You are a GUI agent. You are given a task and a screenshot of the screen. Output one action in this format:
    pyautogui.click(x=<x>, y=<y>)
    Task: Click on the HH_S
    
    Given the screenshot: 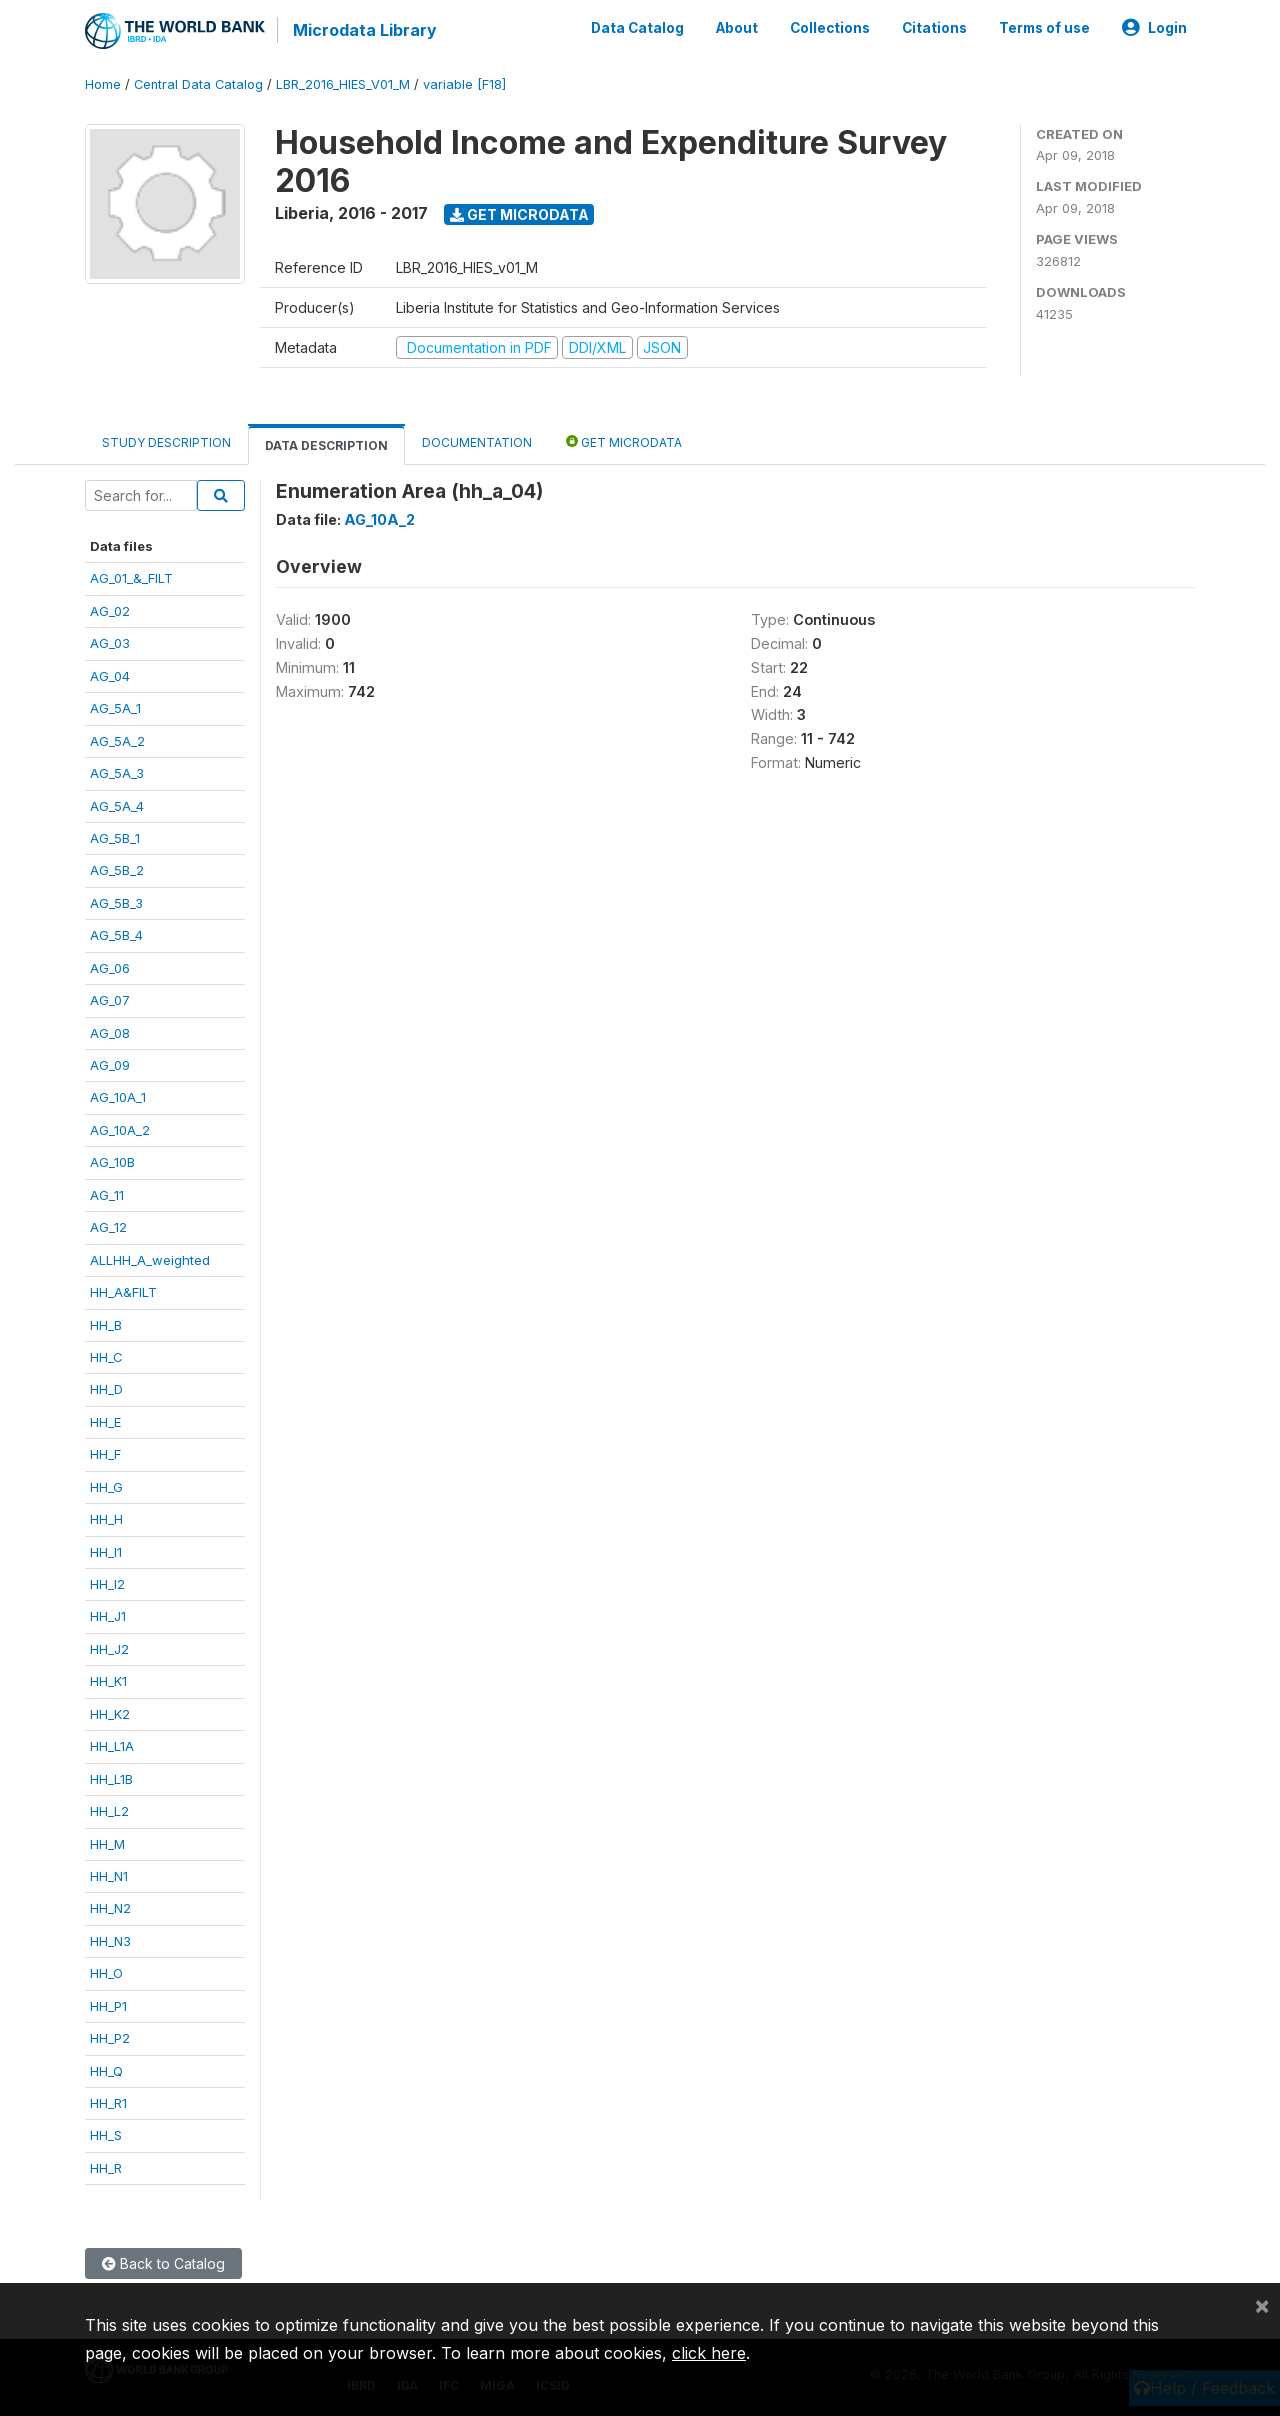 What is the action you would take?
    pyautogui.click(x=106, y=2135)
    